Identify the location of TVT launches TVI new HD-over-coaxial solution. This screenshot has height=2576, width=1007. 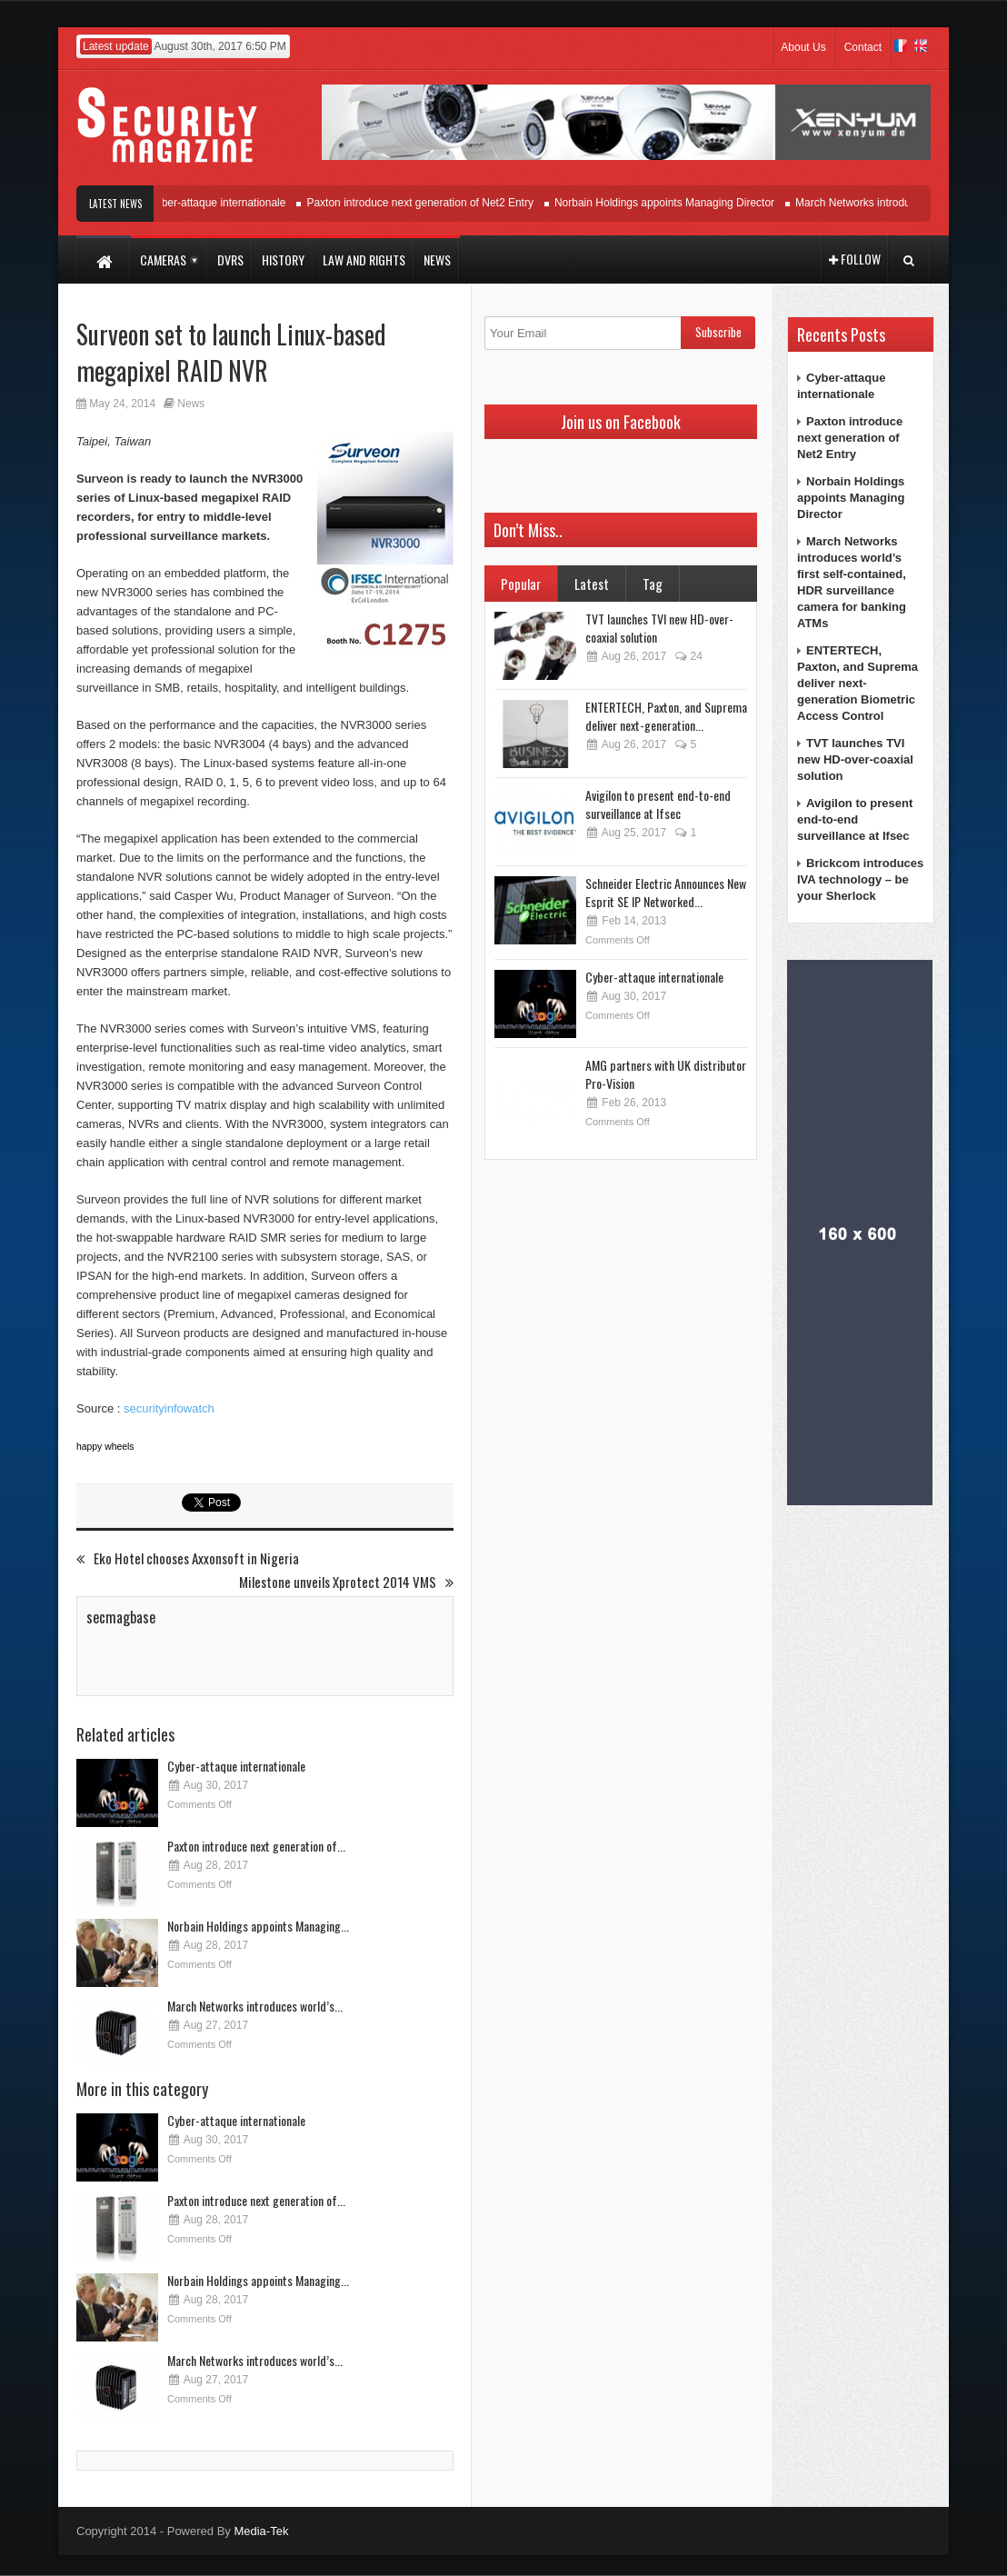
(659, 627).